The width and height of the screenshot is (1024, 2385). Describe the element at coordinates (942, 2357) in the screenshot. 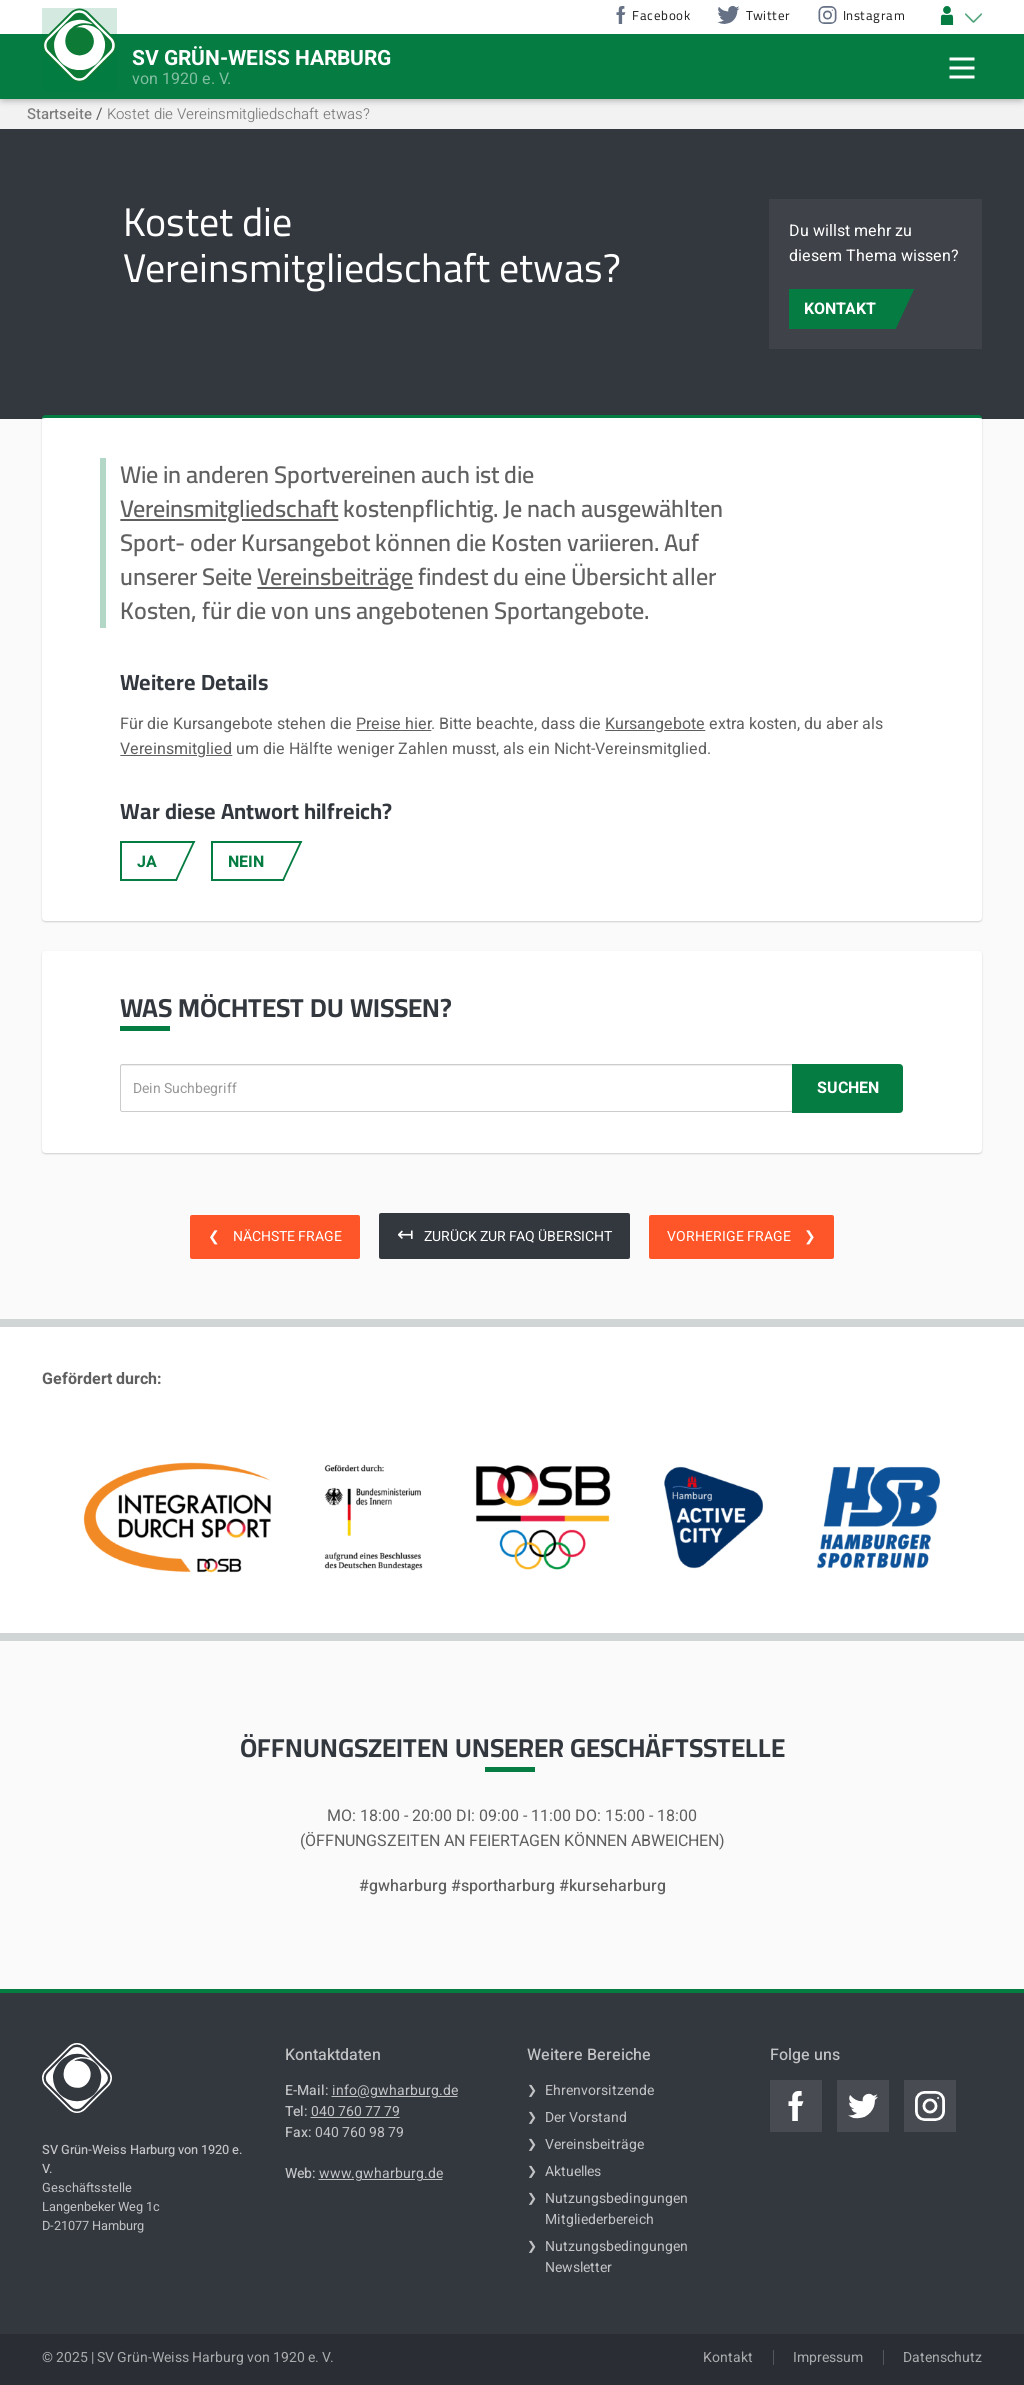

I see `Datenschutz` at that location.